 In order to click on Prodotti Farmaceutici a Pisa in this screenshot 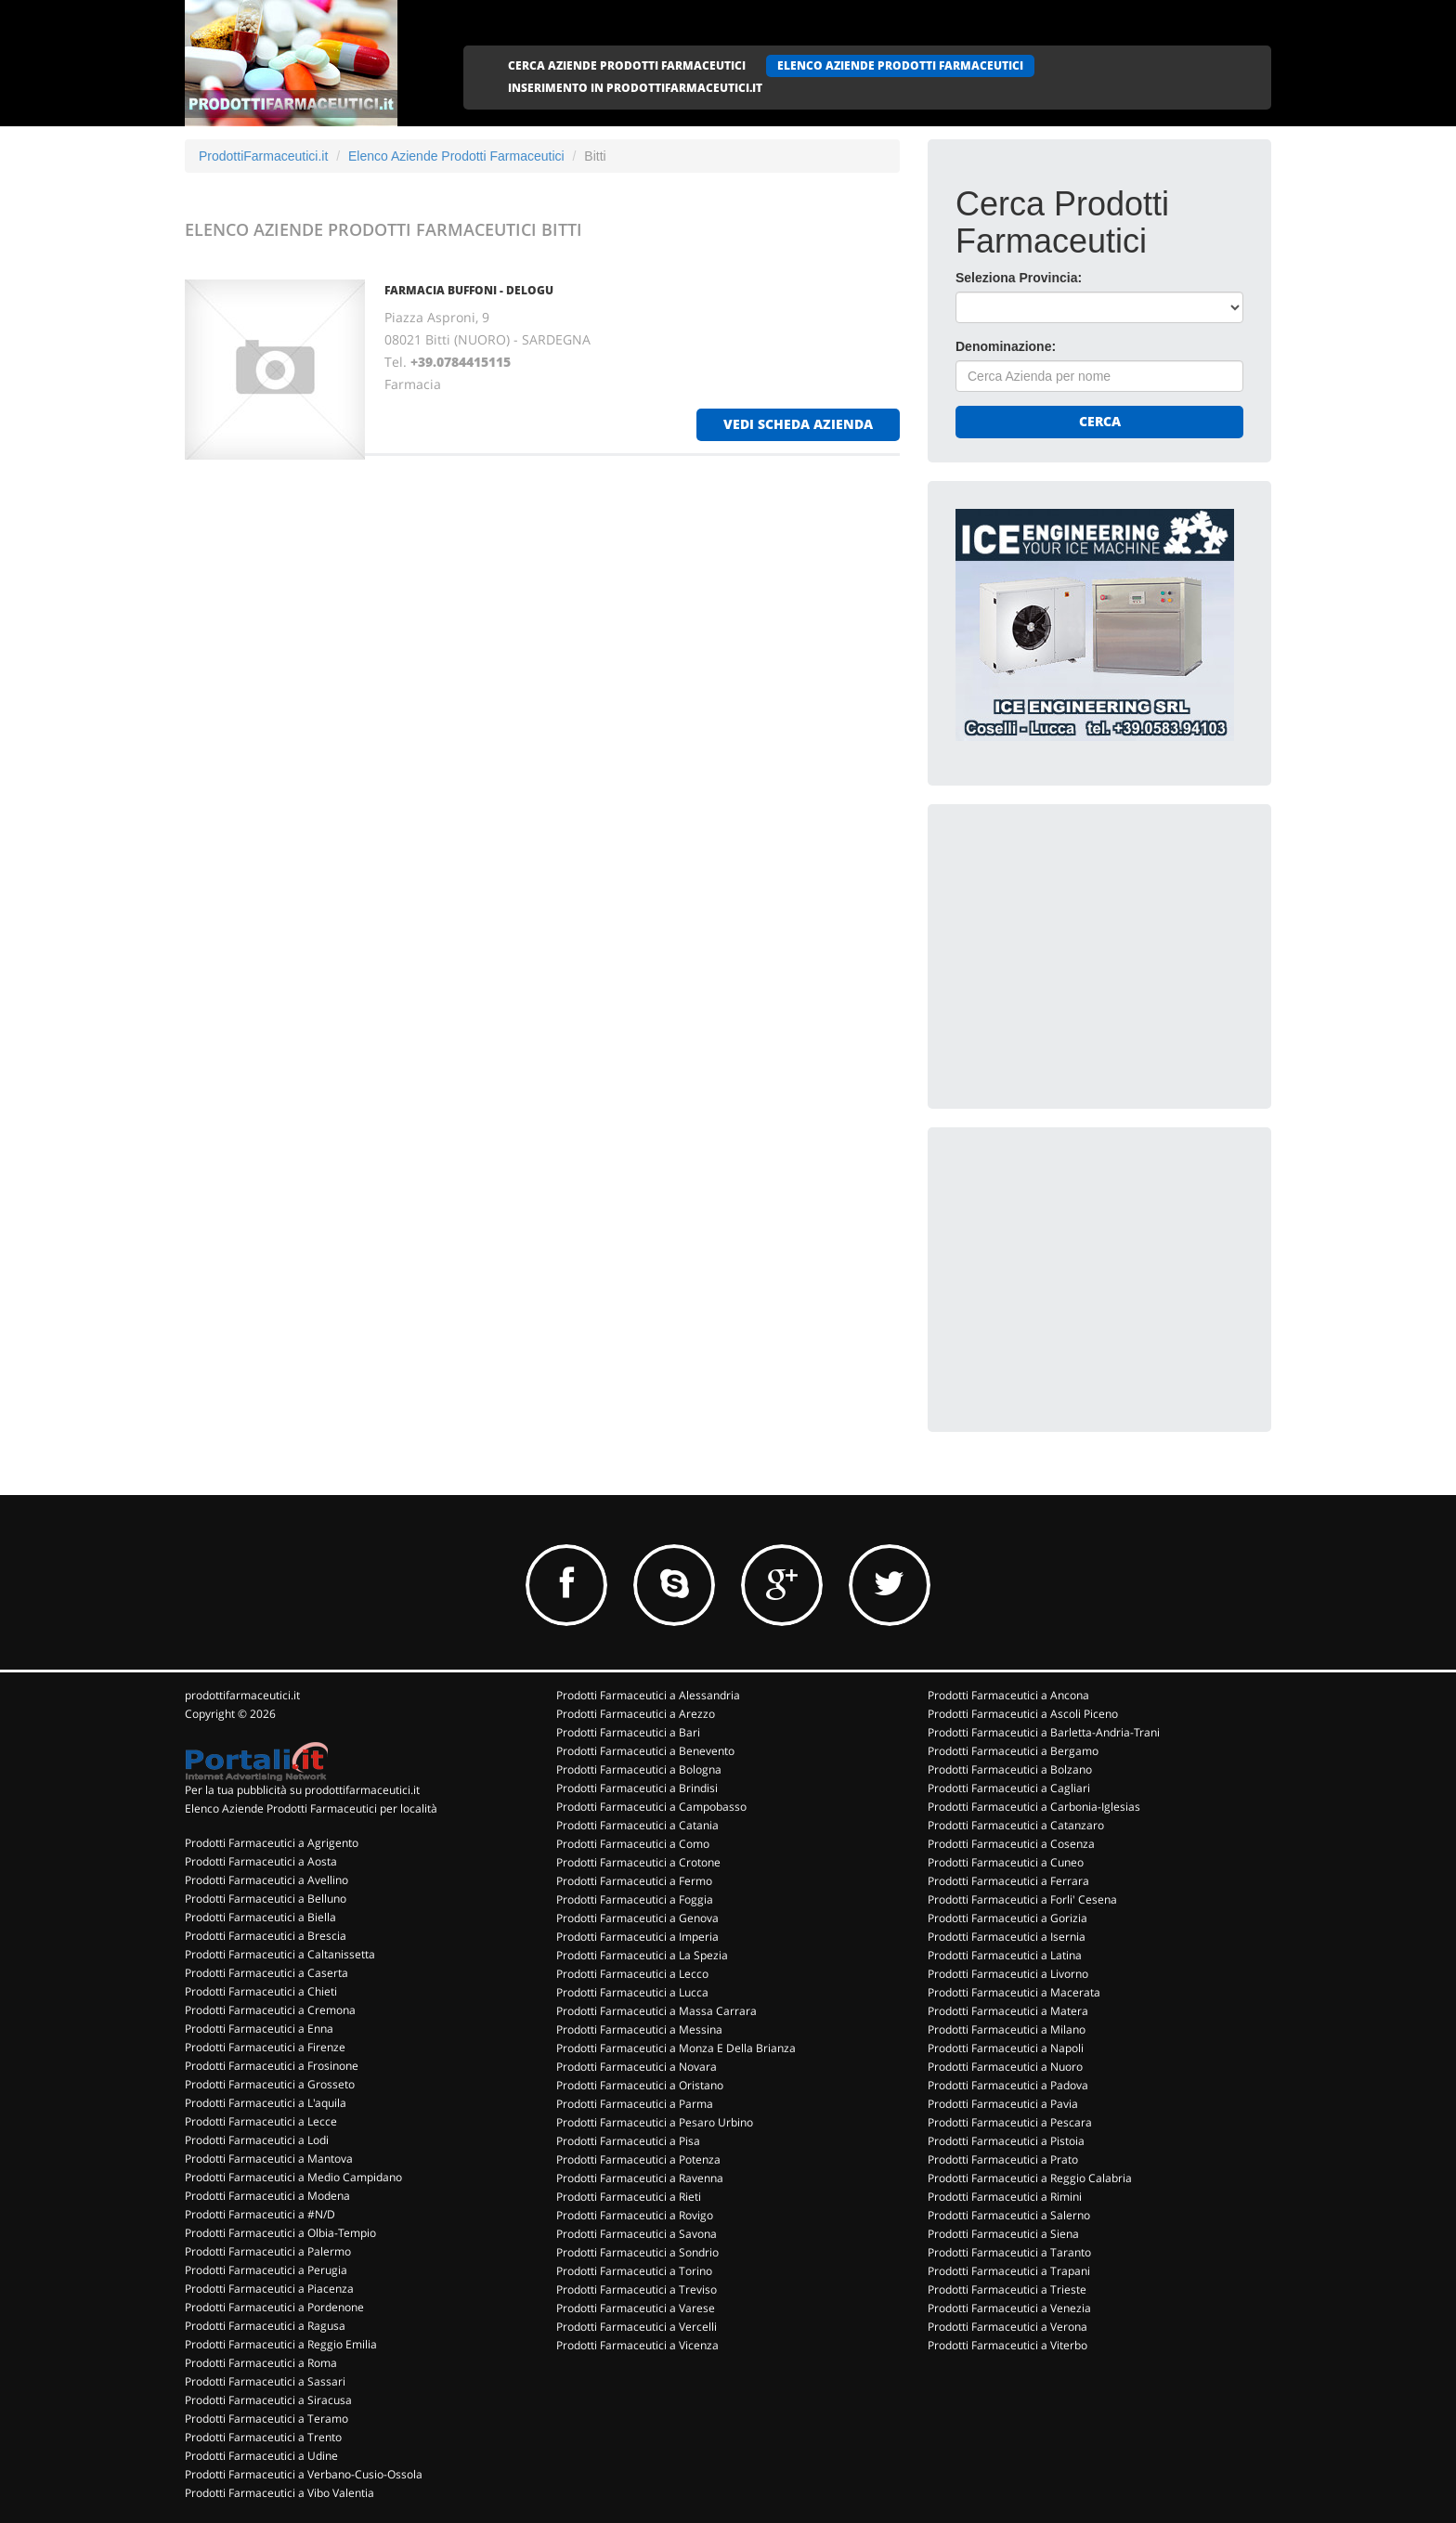, I will do `click(628, 2141)`.